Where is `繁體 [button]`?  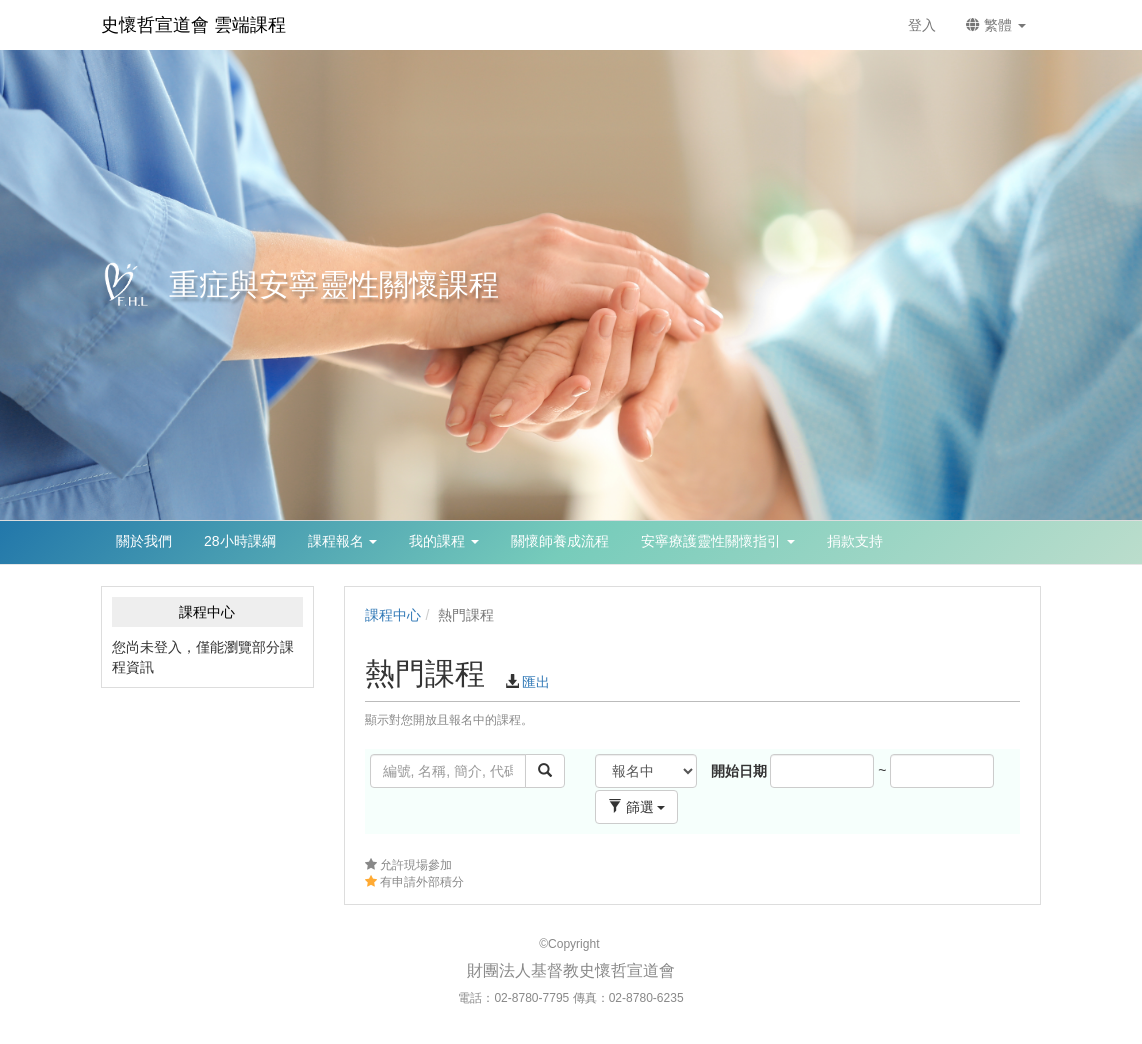
繁體 [button] is located at coordinates (996, 25).